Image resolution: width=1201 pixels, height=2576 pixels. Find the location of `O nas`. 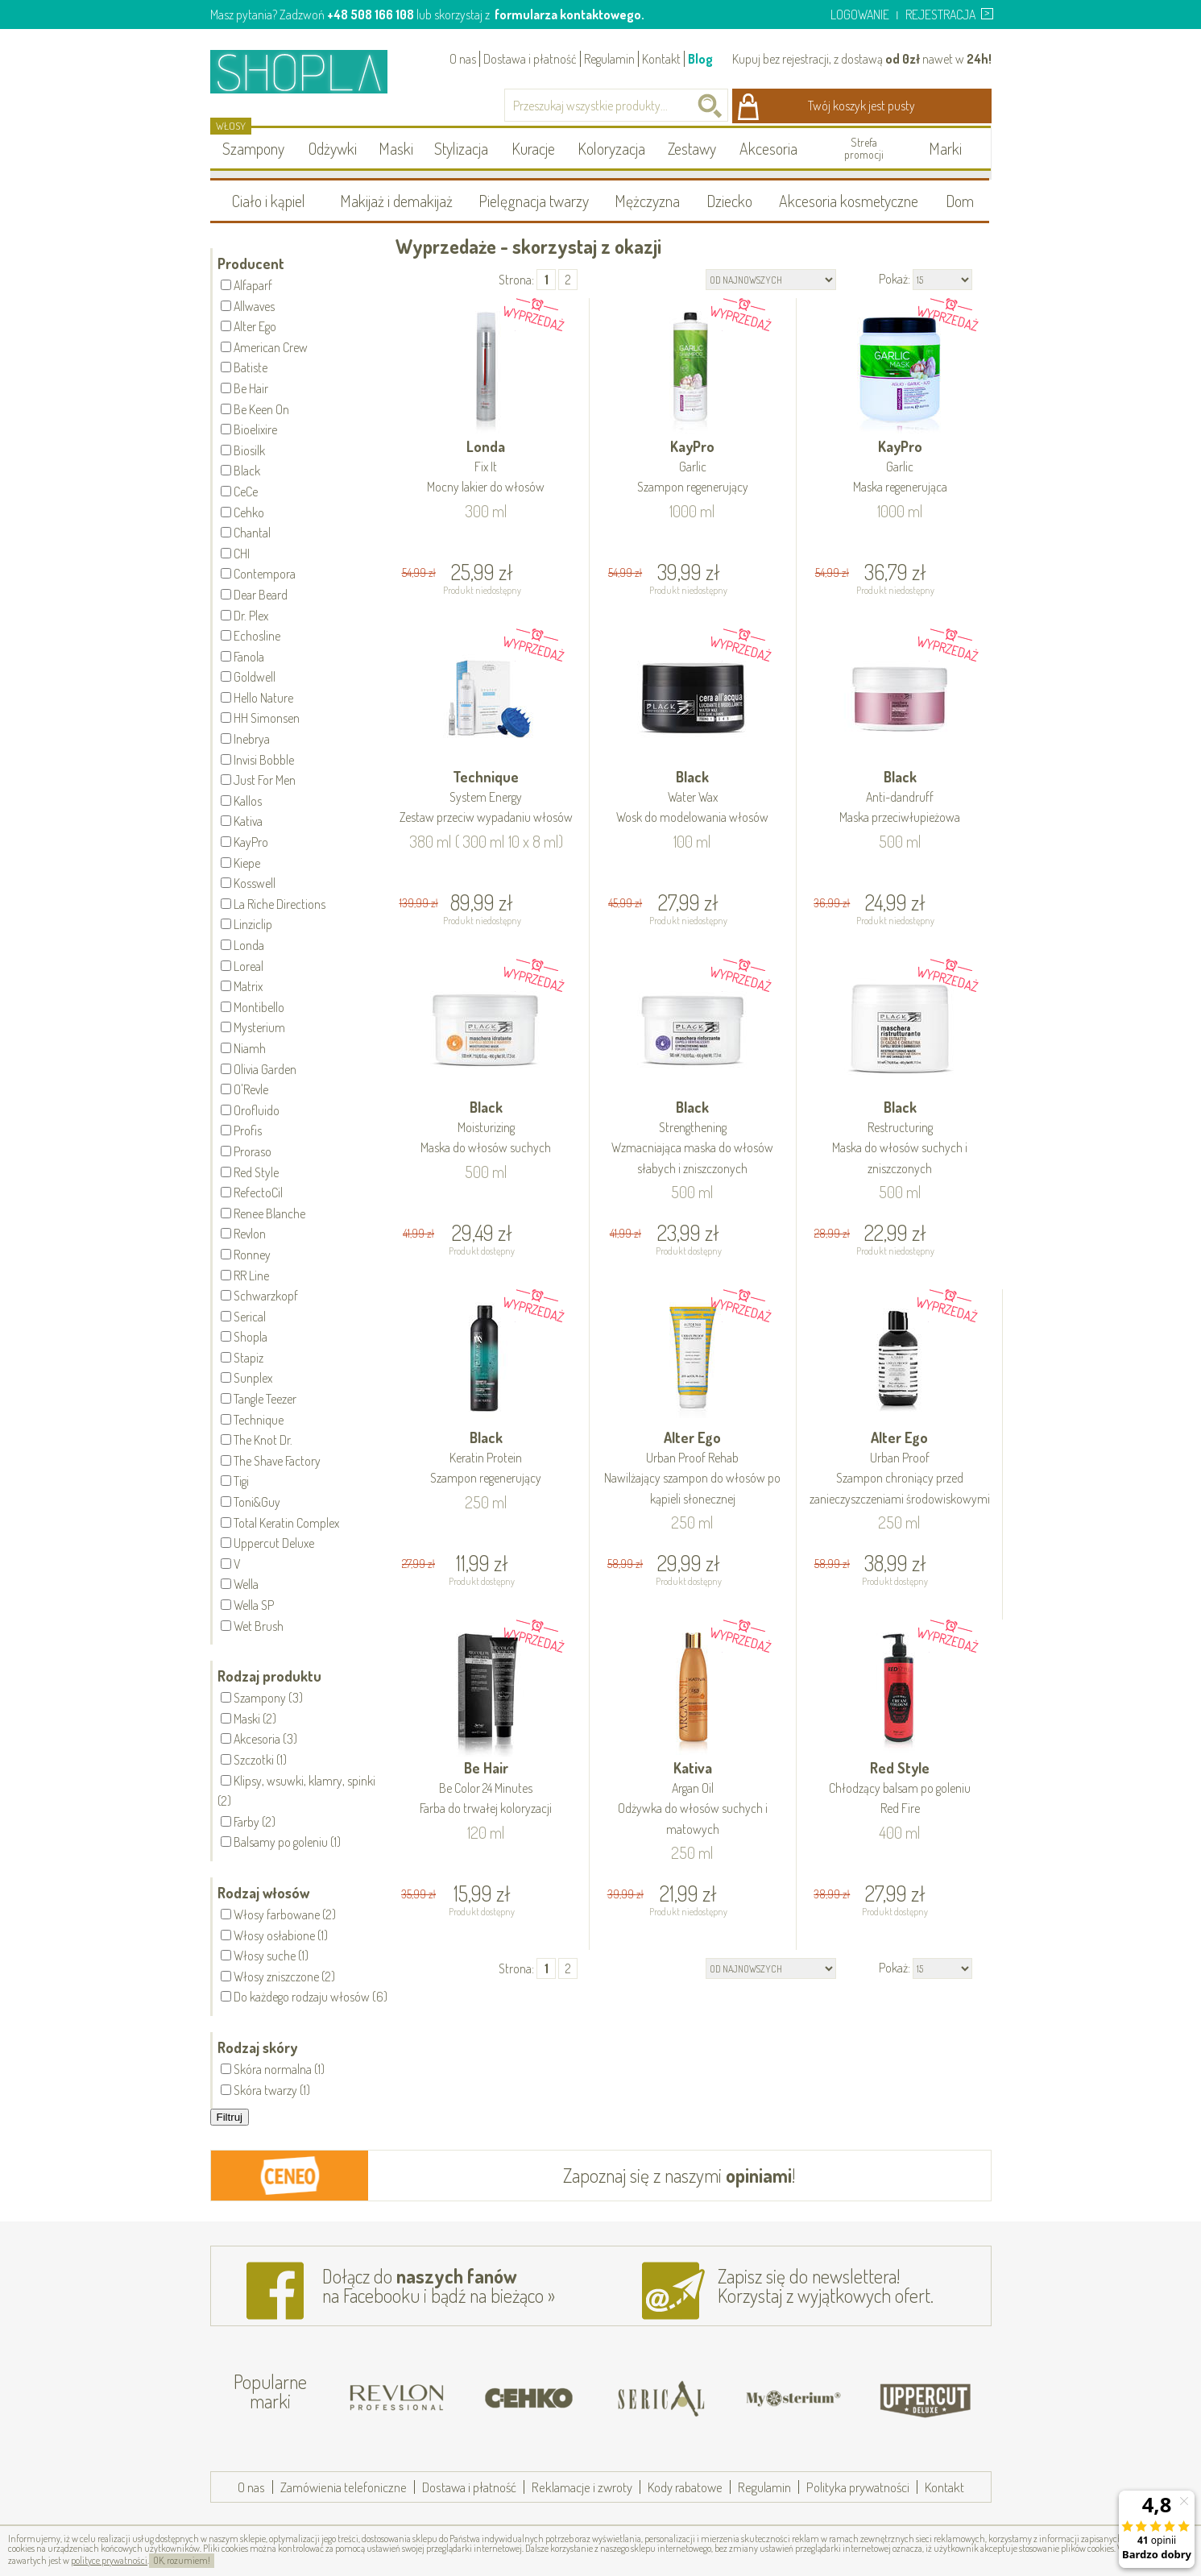

O nas is located at coordinates (462, 59).